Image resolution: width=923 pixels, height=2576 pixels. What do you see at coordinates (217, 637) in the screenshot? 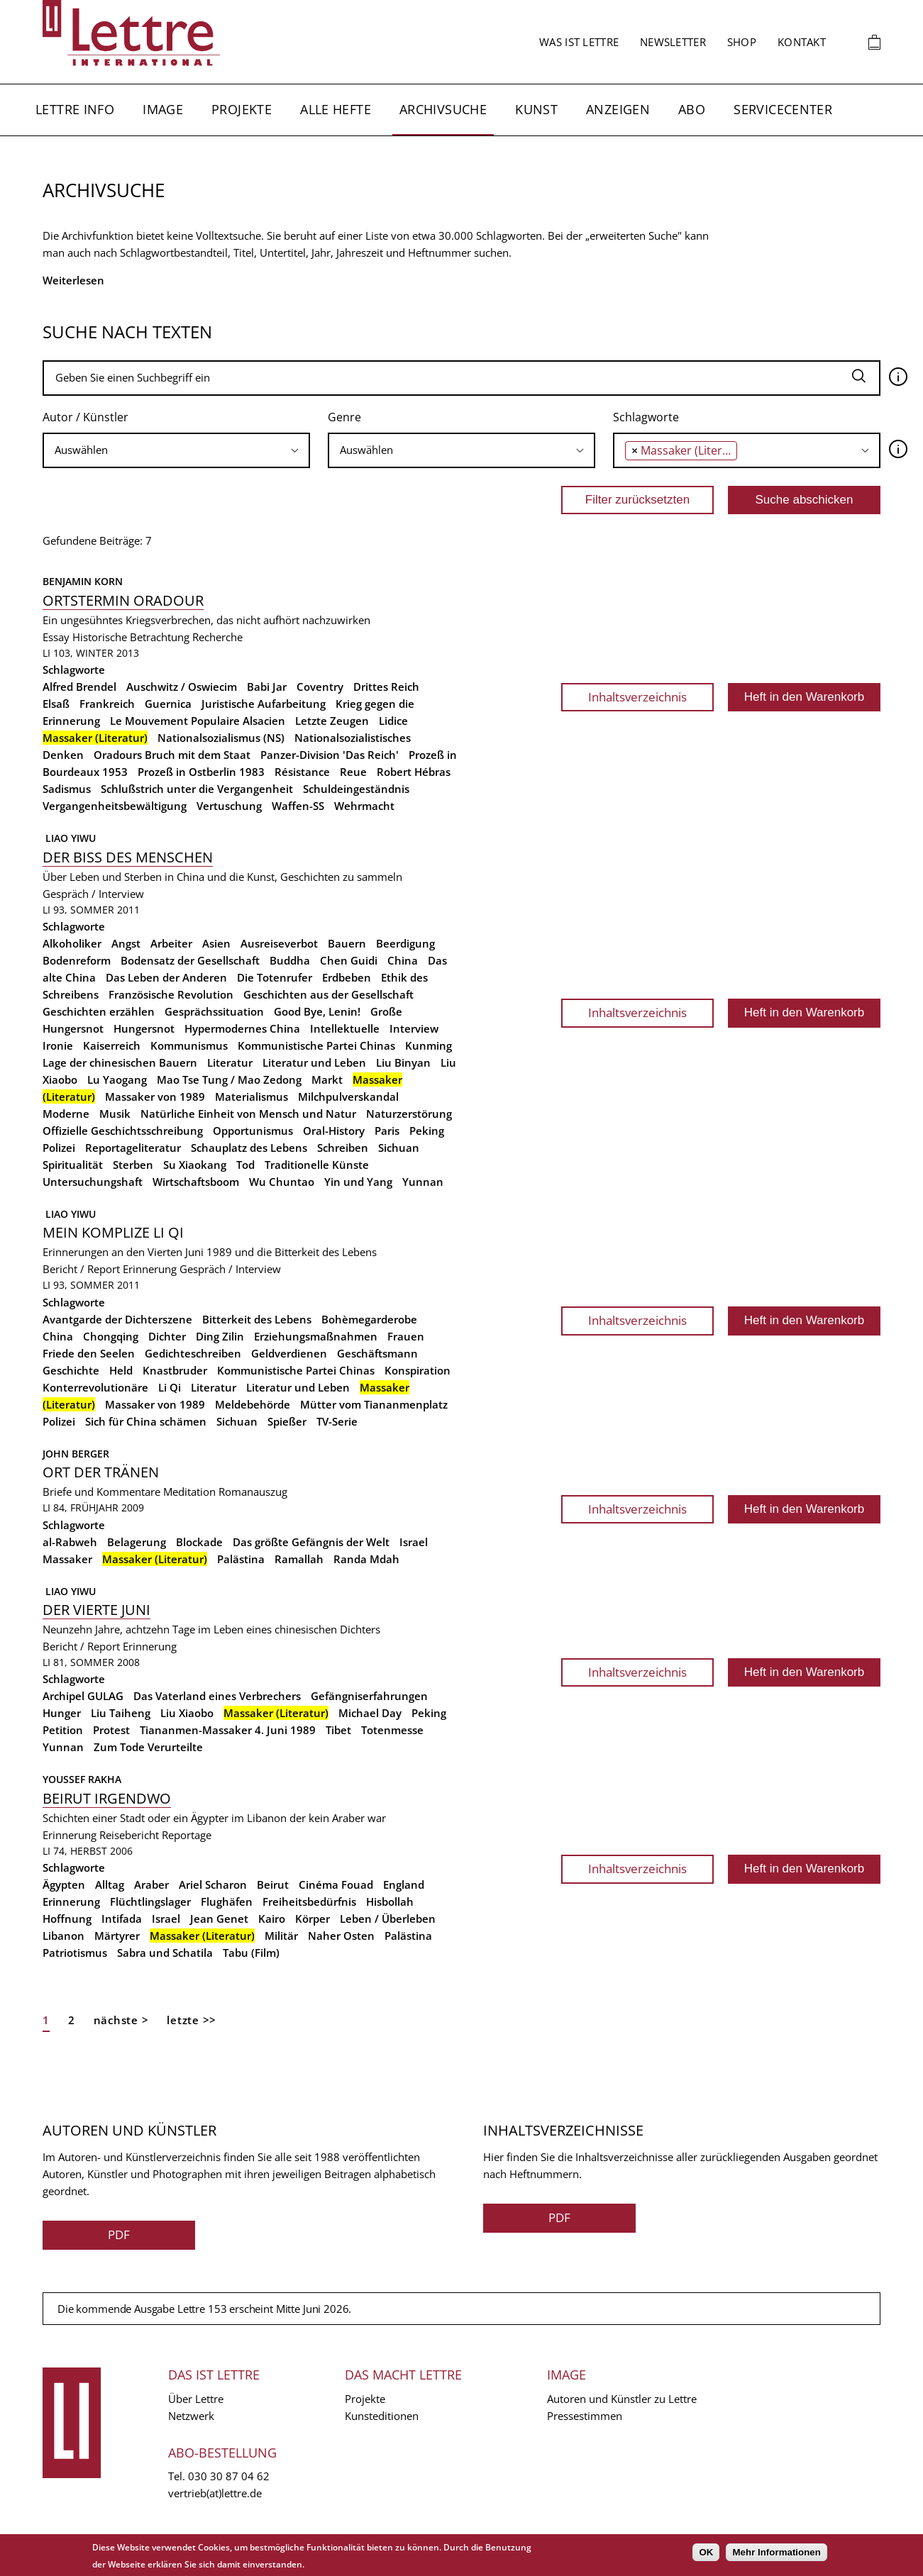
I see `Recherche` at bounding box center [217, 637].